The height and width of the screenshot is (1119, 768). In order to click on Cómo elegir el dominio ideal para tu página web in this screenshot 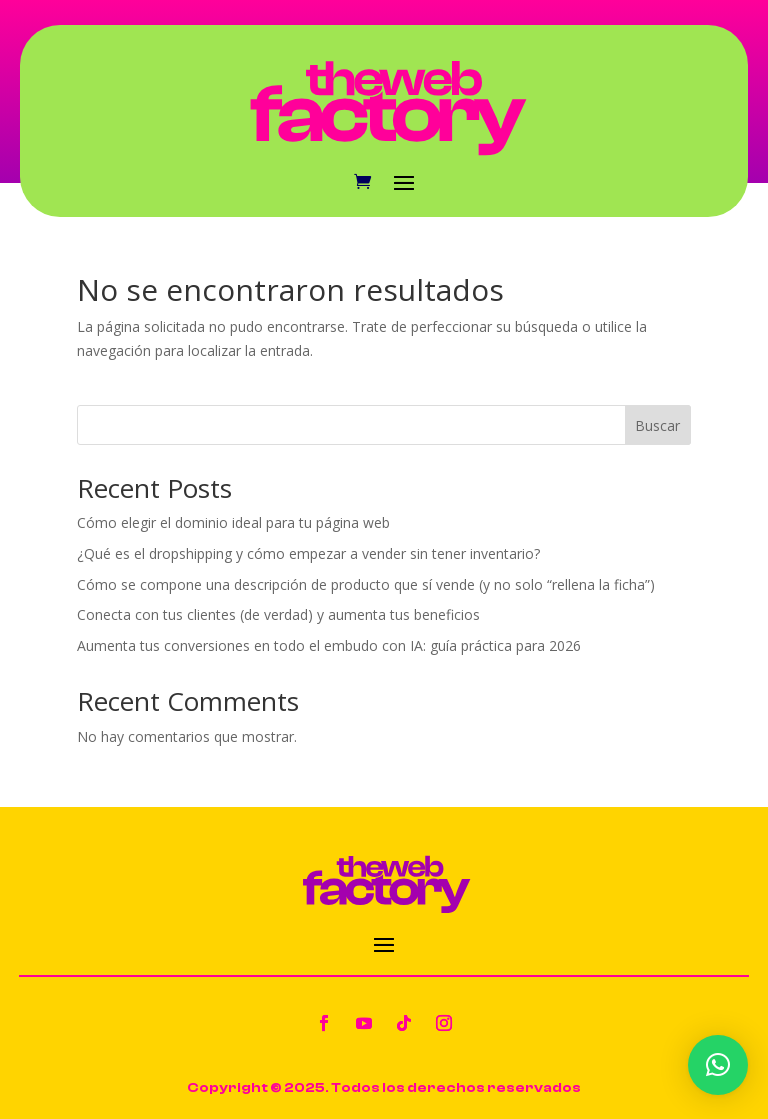, I will do `click(233, 522)`.